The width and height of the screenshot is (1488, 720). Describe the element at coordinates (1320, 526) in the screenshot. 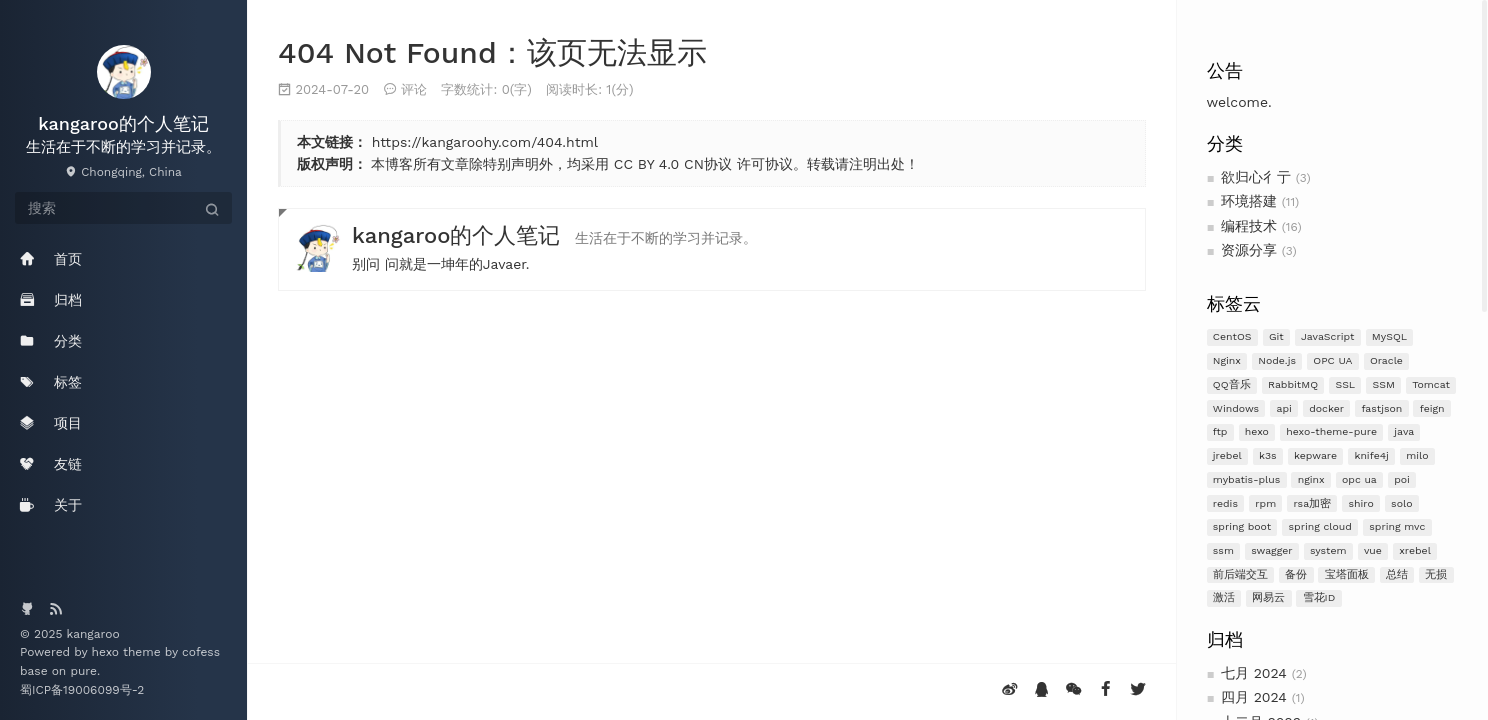

I see `spring cloud` at that location.